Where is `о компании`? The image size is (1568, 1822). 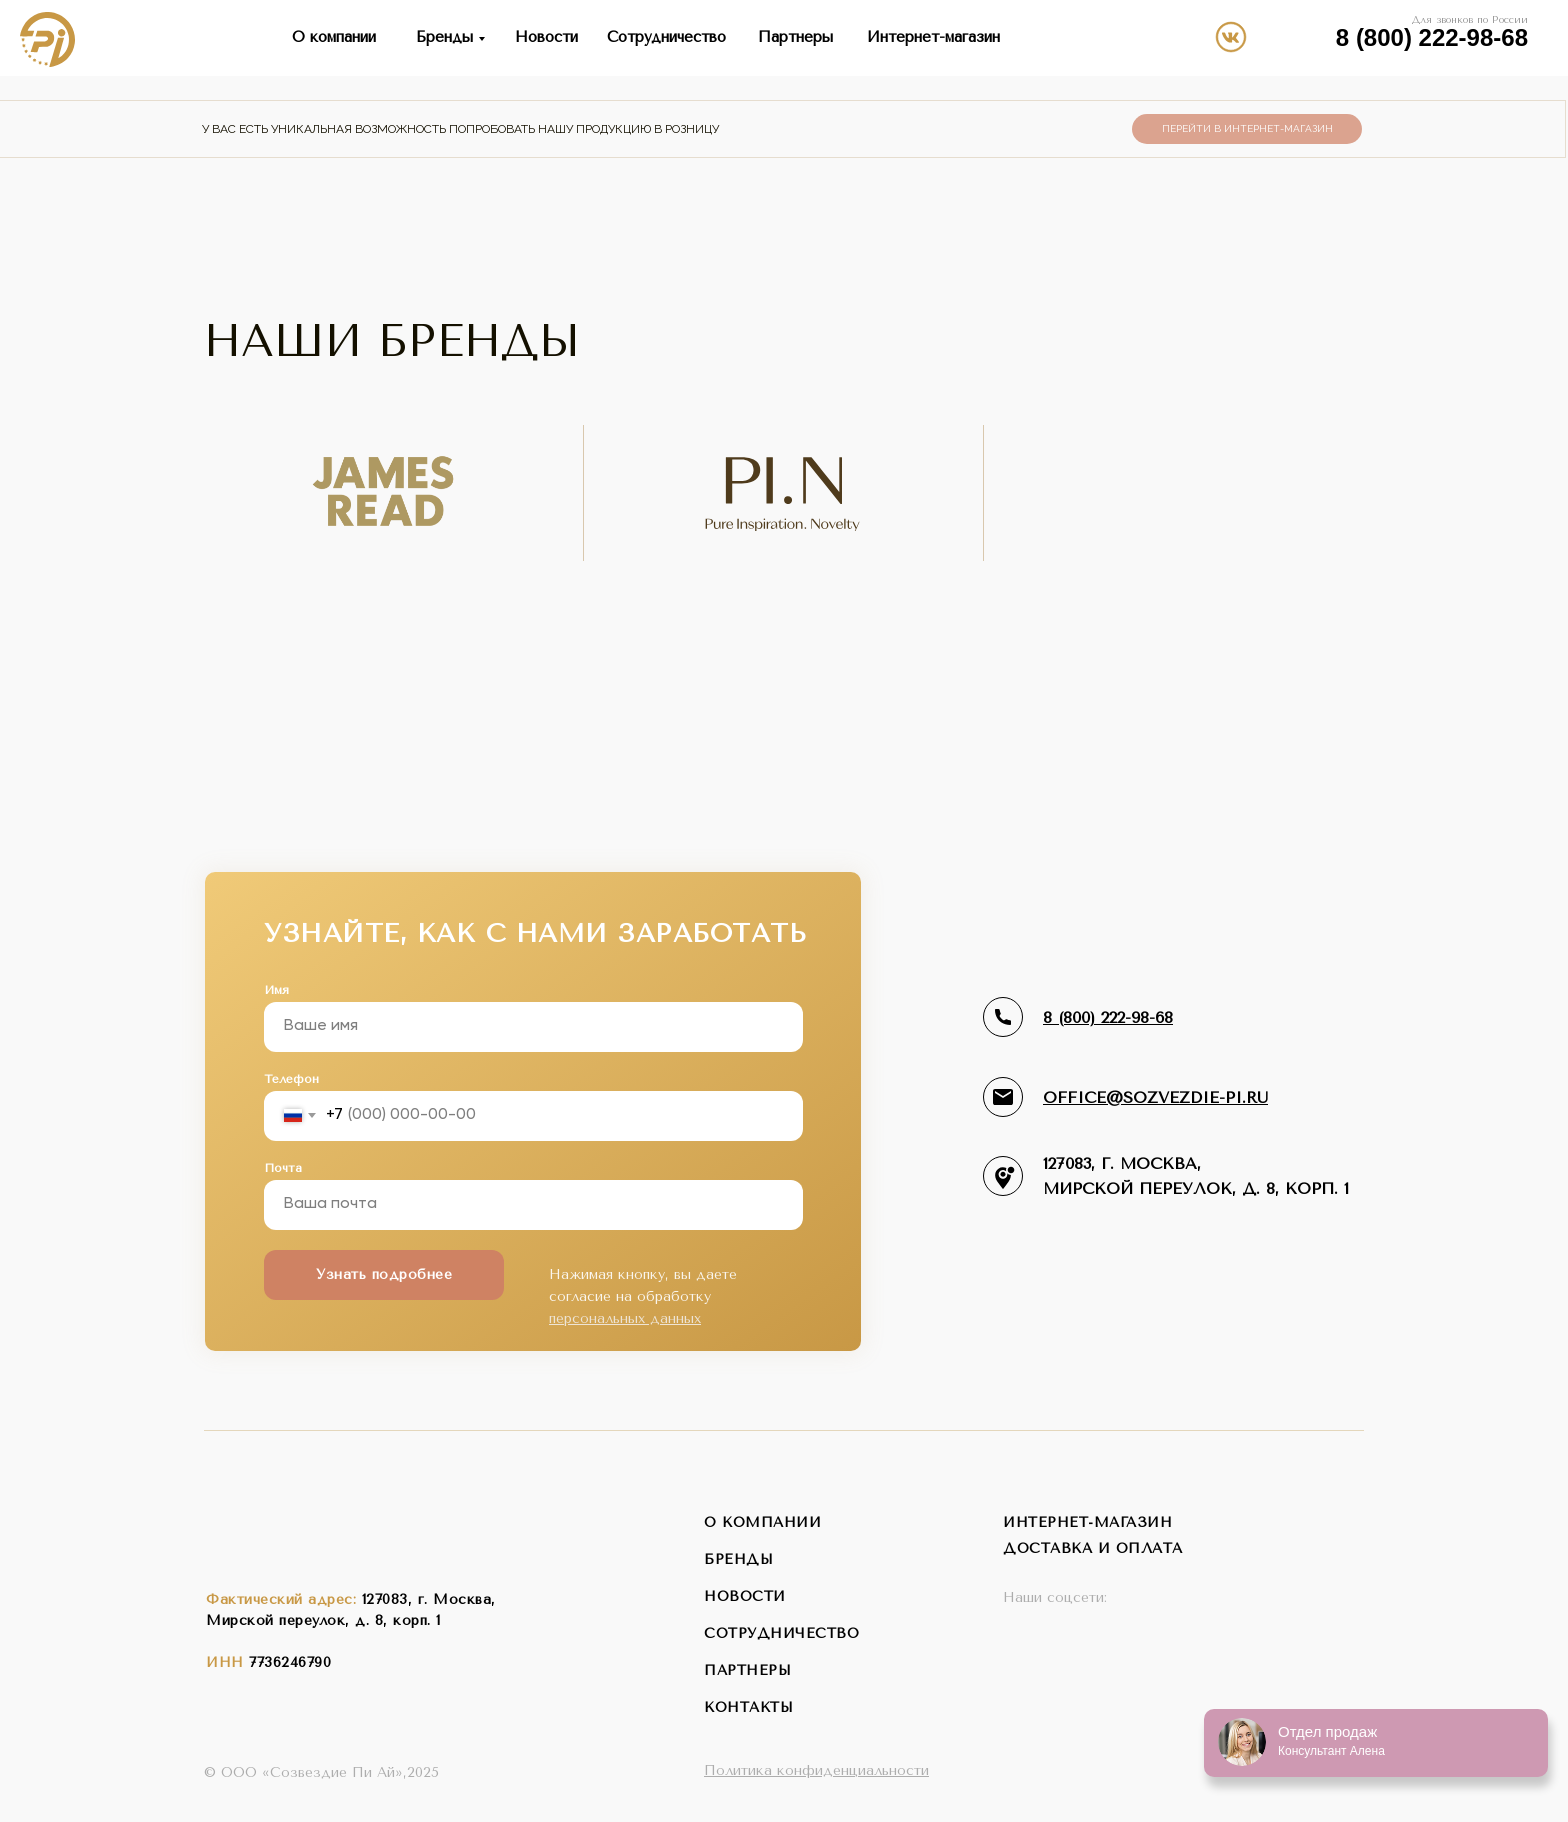 о компании is located at coordinates (762, 1522).